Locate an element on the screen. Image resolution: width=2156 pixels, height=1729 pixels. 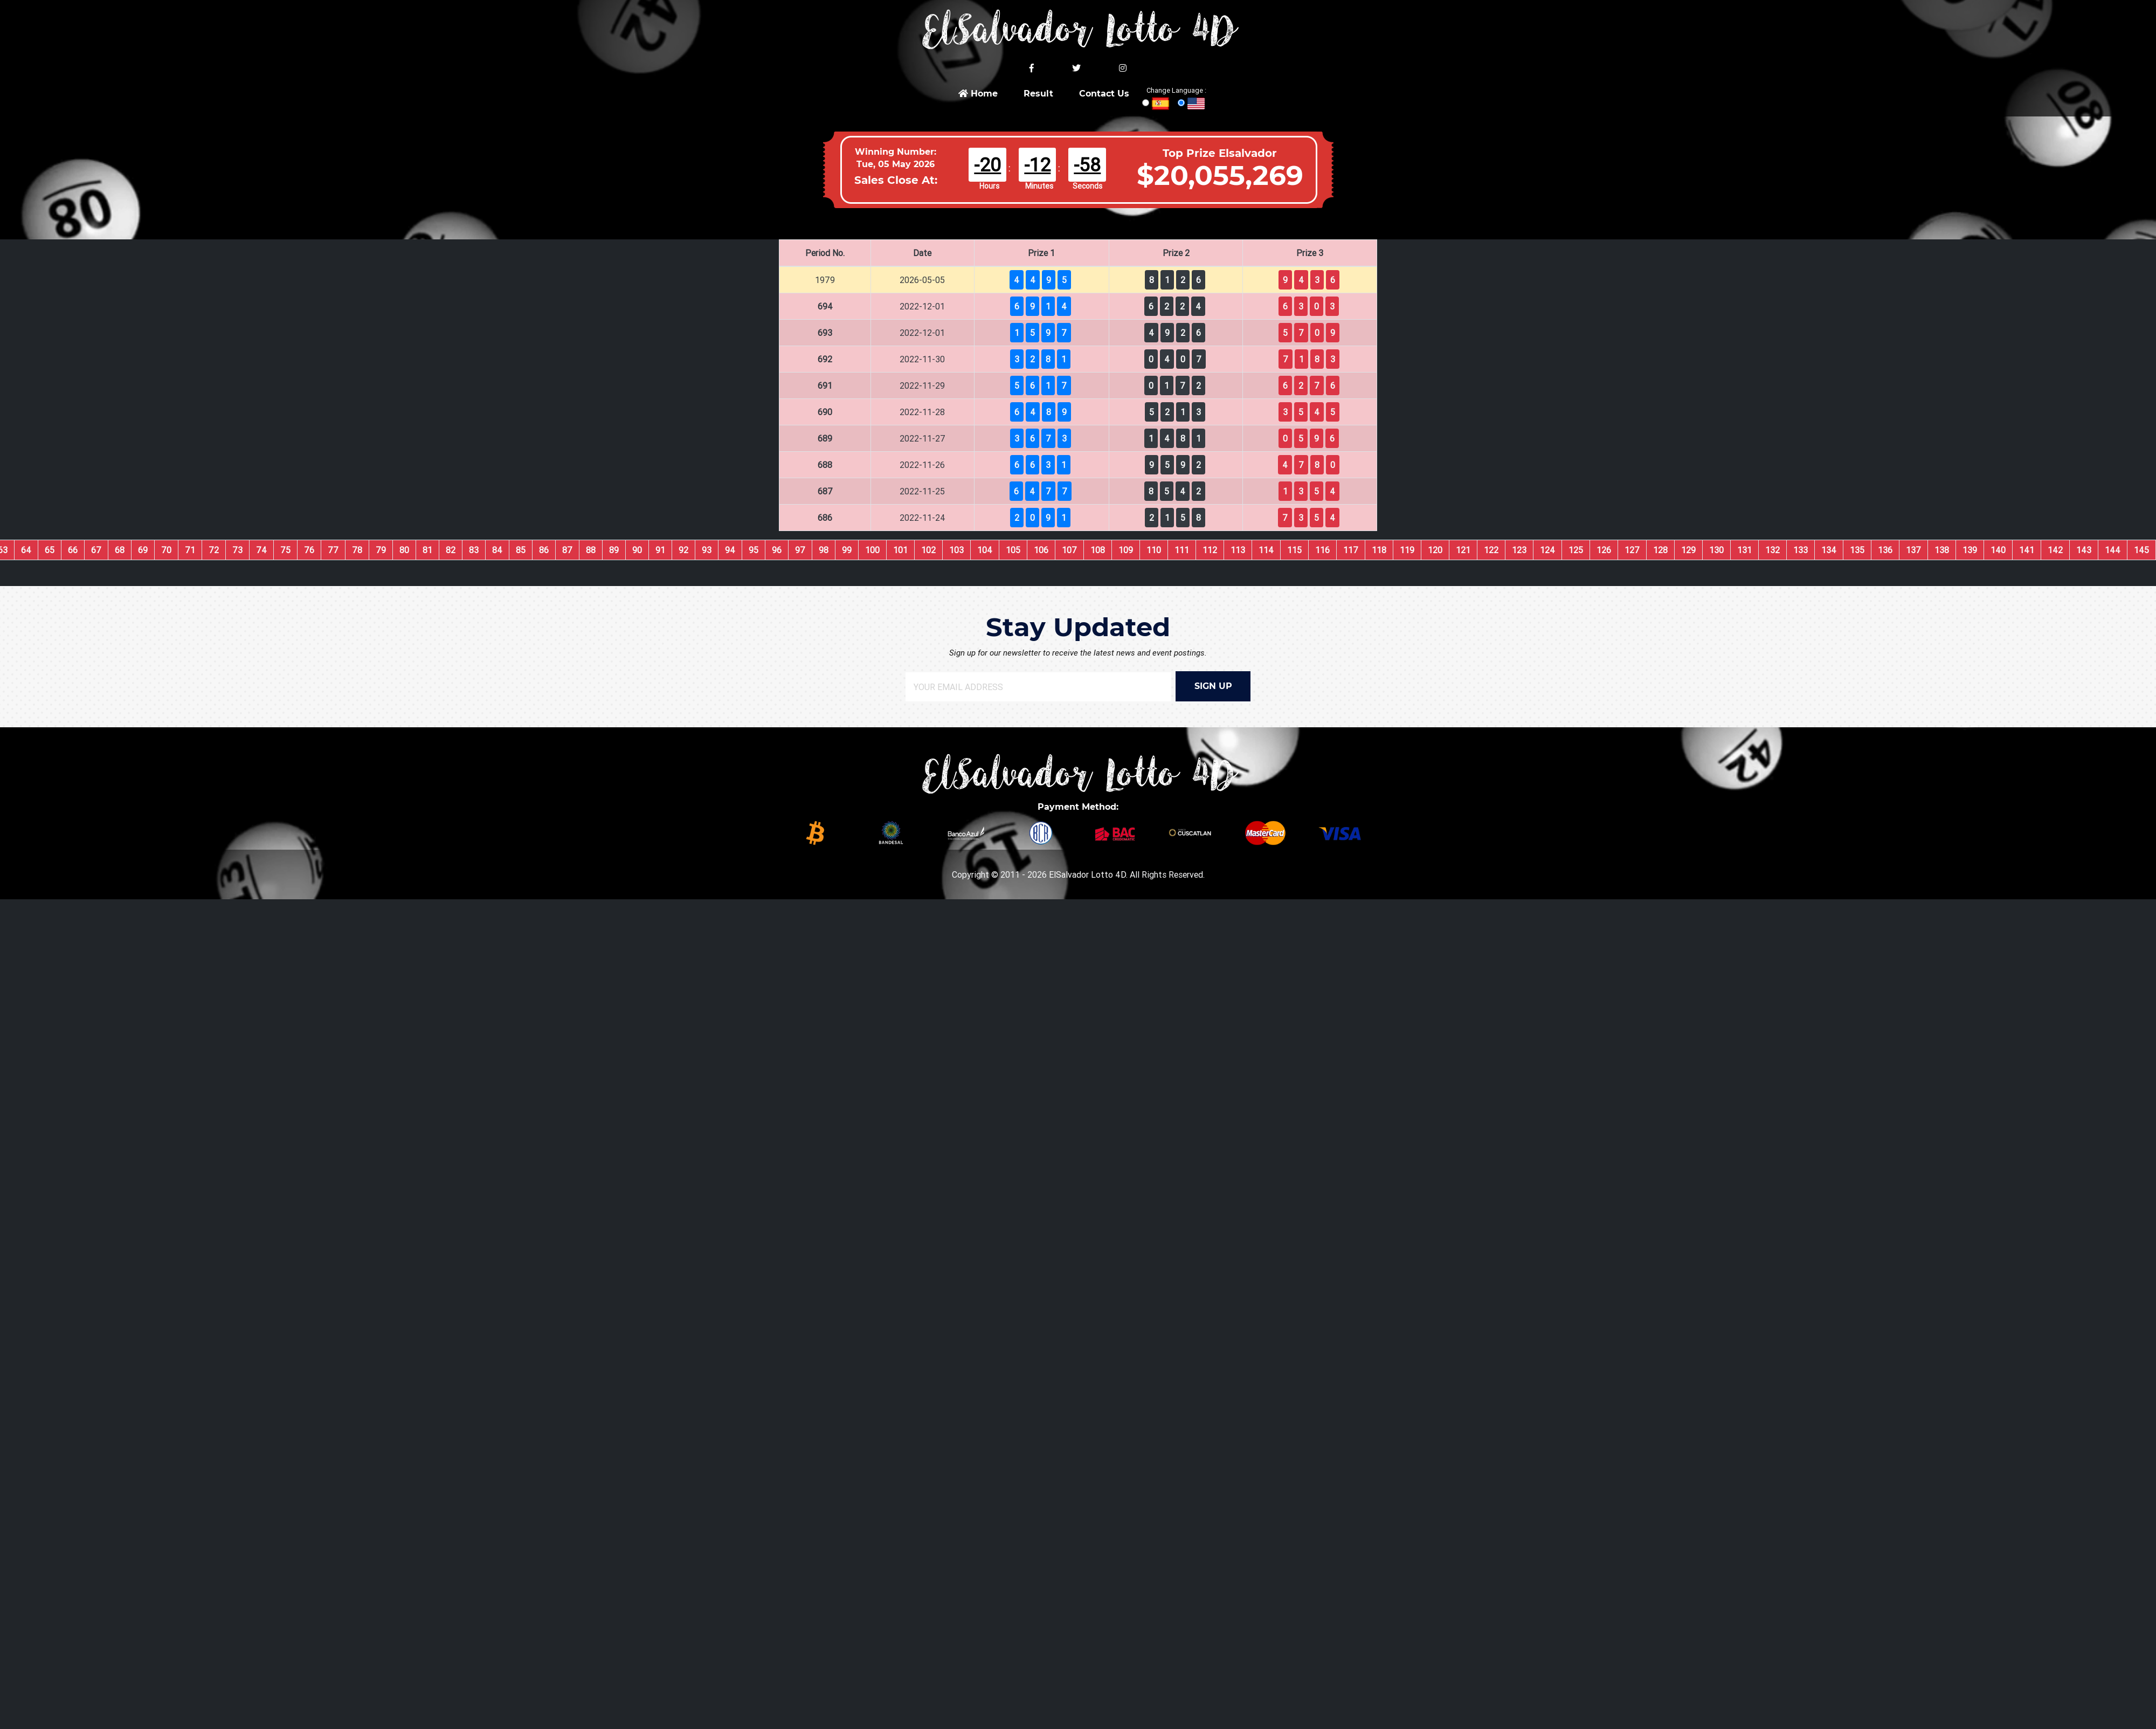
112 is located at coordinates (1210, 550).